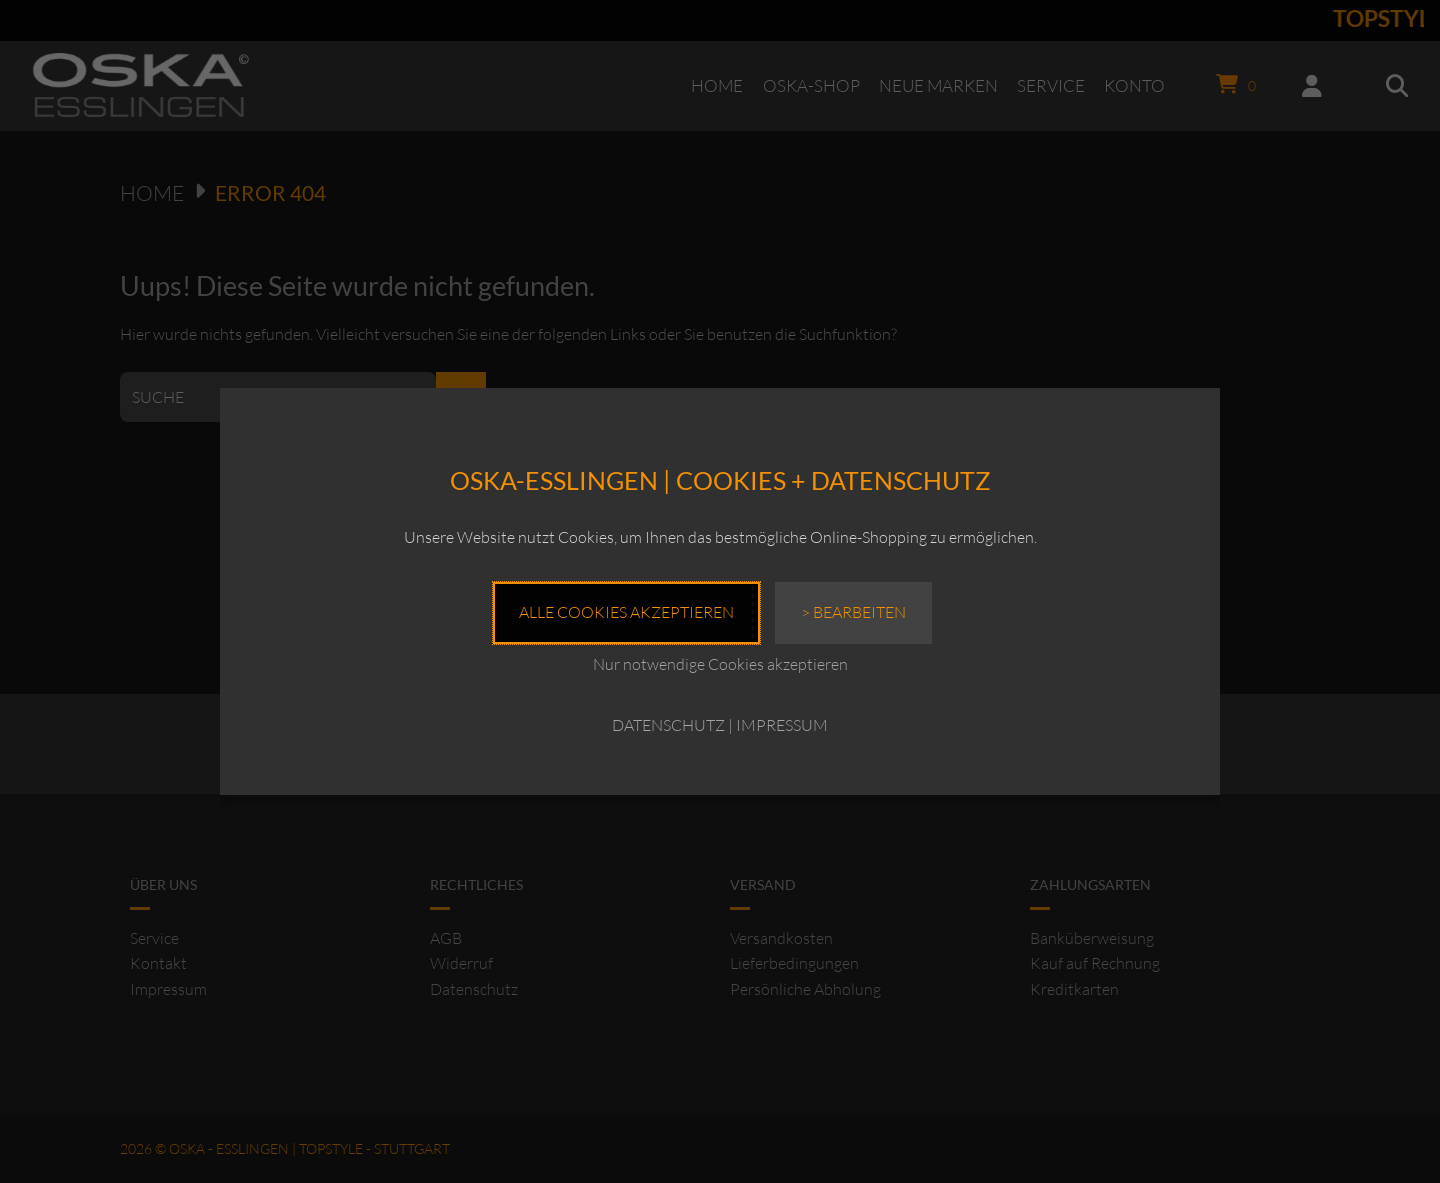 Image resolution: width=1440 pixels, height=1183 pixels. What do you see at coordinates (668, 725) in the screenshot?
I see `DATENSCHUTZ` at bounding box center [668, 725].